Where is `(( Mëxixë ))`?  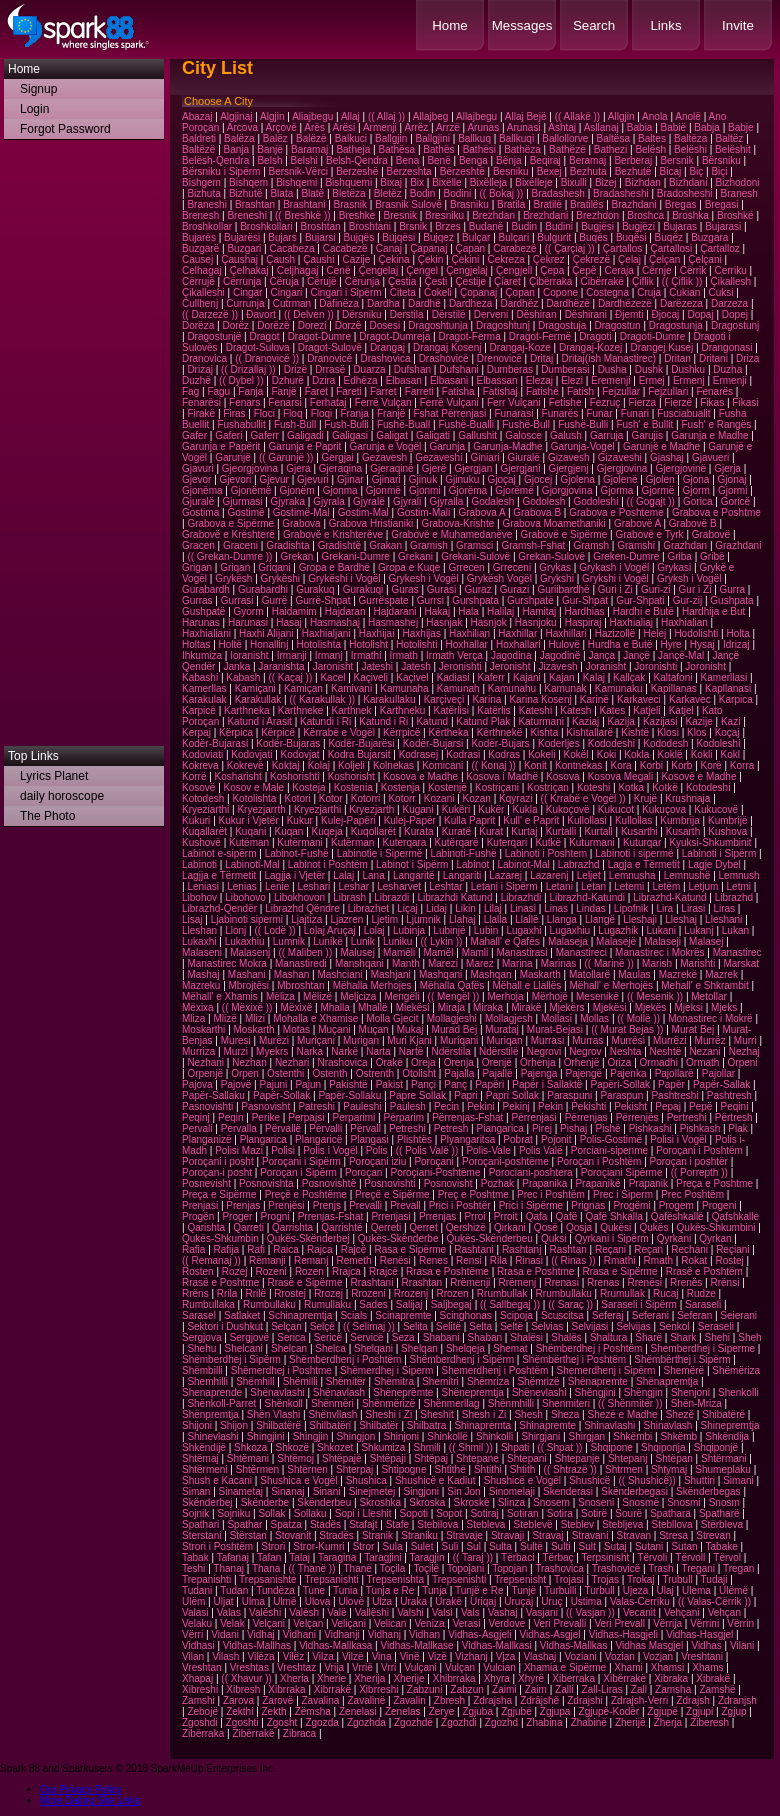 (( Mëxixë )) is located at coordinates (247, 1007).